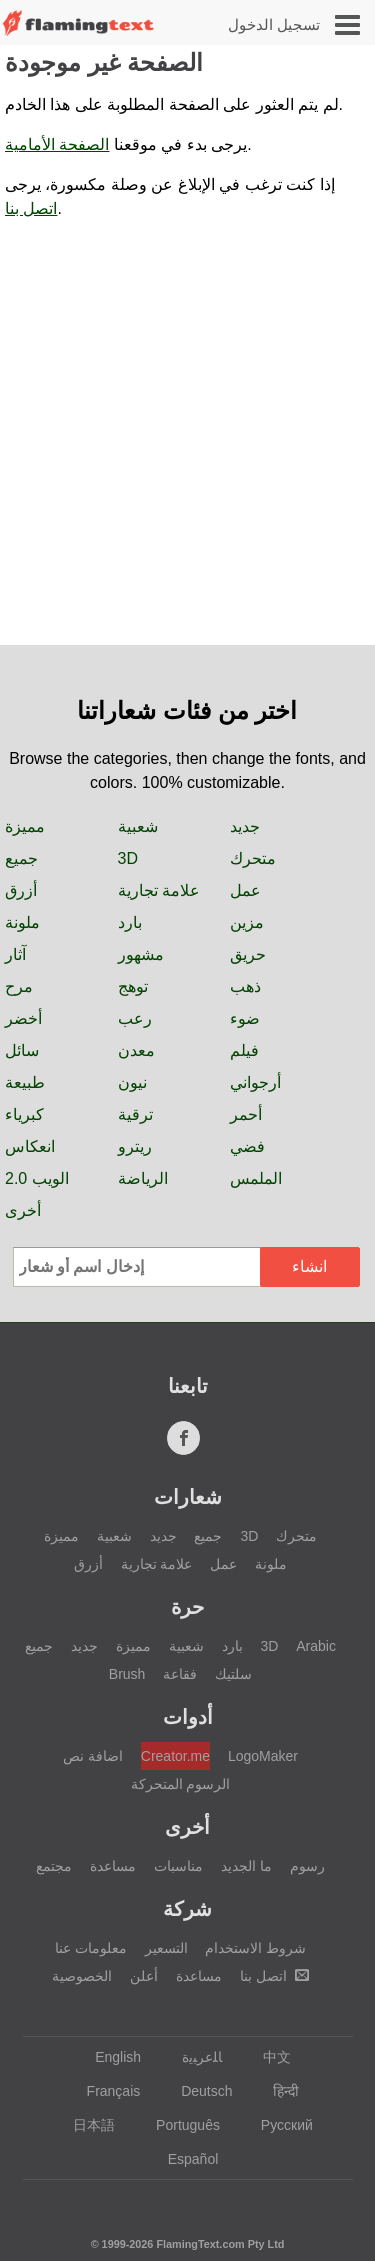 This screenshot has width=375, height=2261. I want to click on Brush, so click(127, 1674).